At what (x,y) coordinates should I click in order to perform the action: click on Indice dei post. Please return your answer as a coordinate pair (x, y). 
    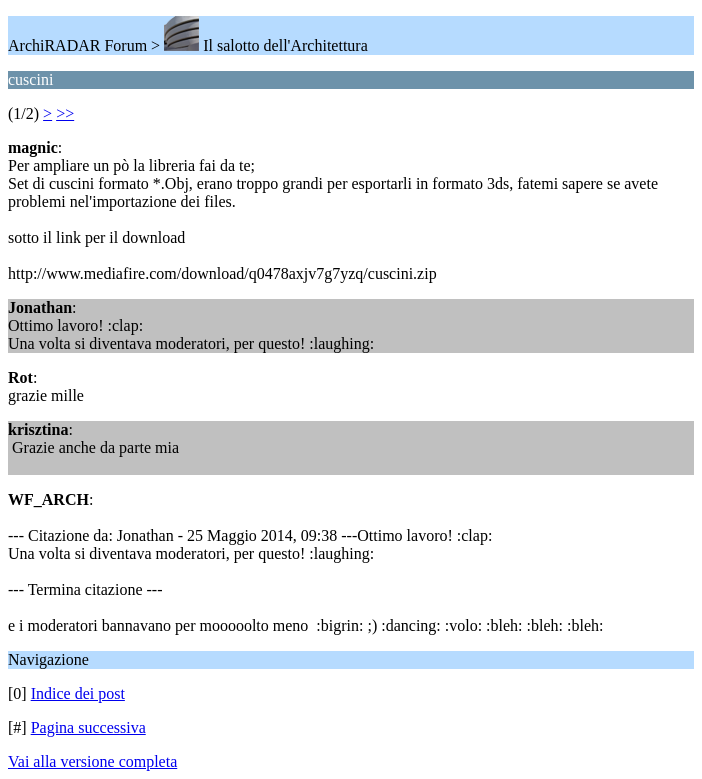
    Looking at the image, I should click on (78, 693).